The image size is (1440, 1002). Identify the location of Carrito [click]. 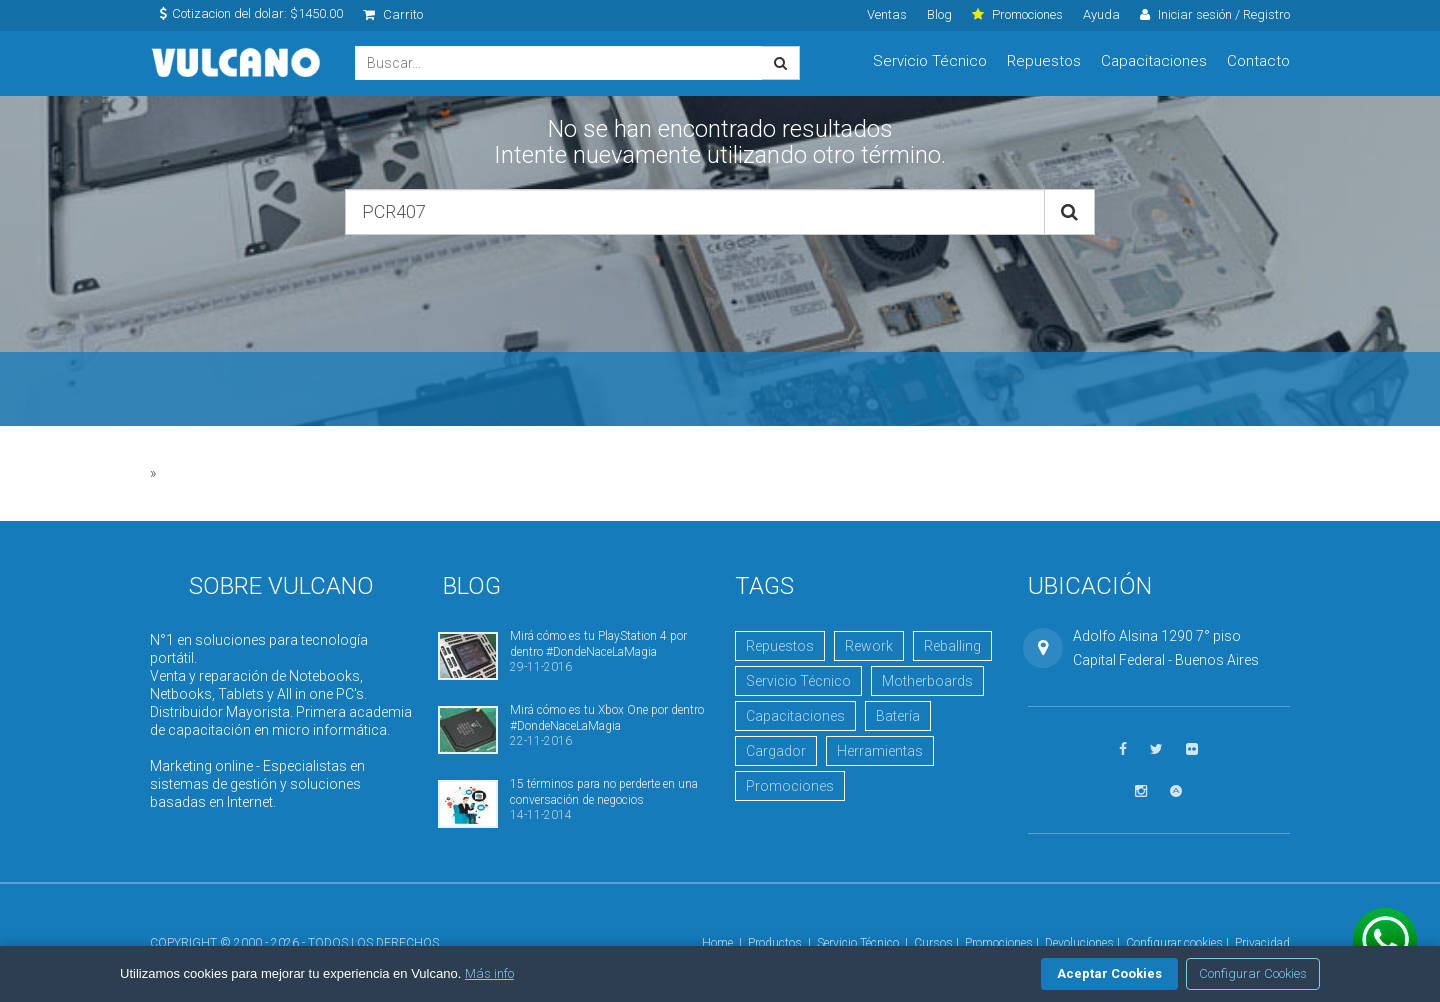
(393, 14).